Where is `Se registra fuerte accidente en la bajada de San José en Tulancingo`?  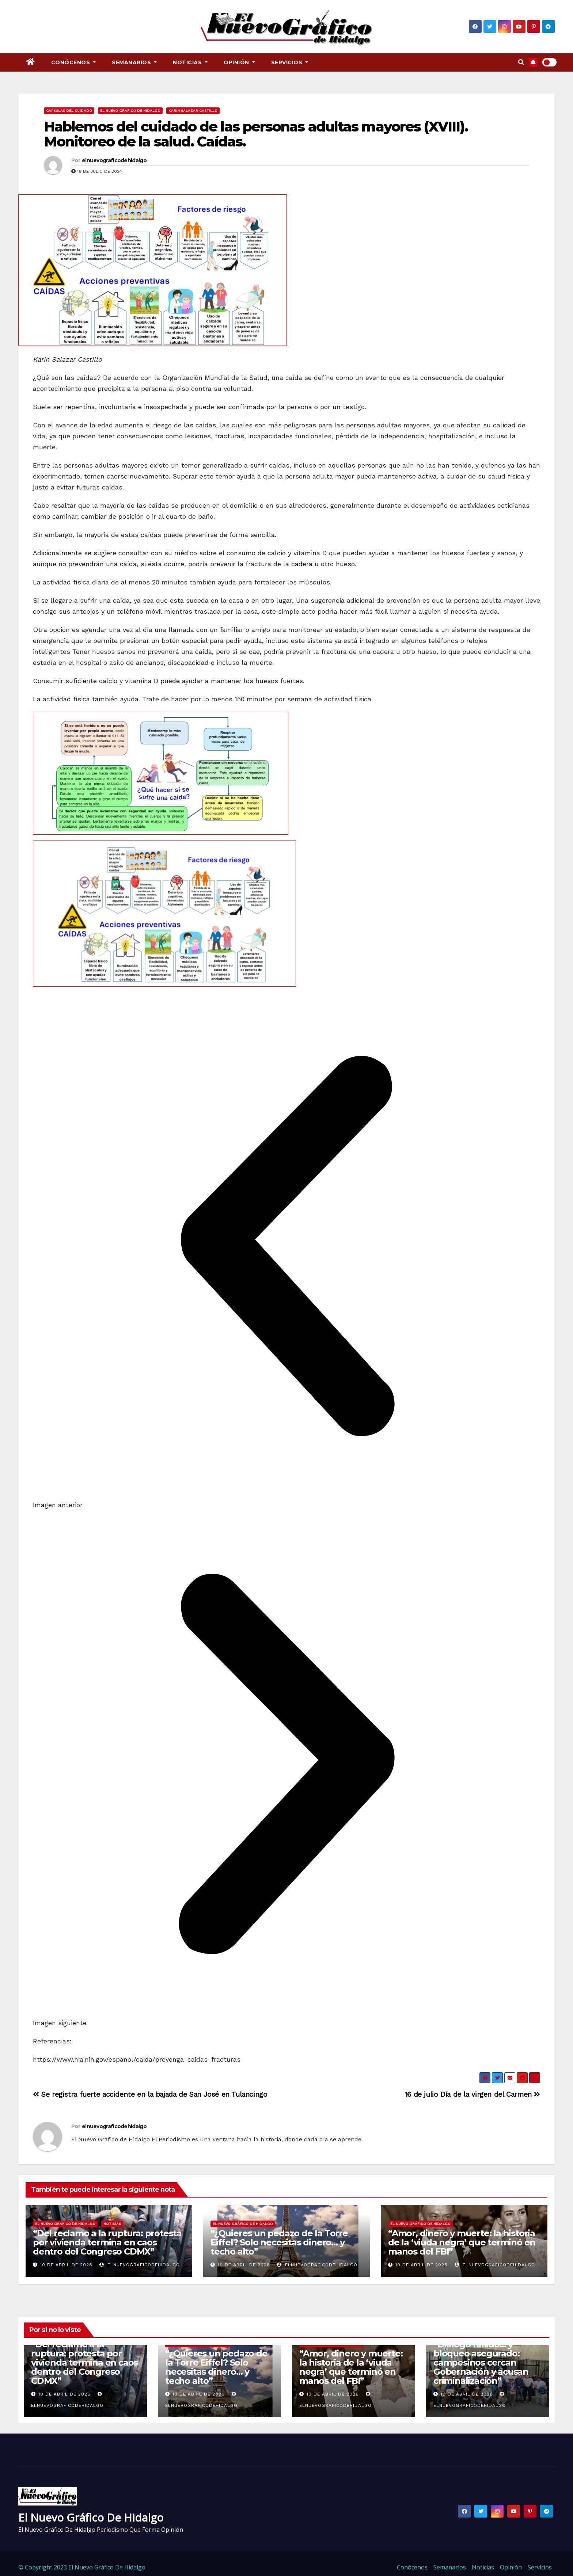
Se registra fuerte accidente en la bajada de San José en Tulancingo is located at coordinates (150, 2094).